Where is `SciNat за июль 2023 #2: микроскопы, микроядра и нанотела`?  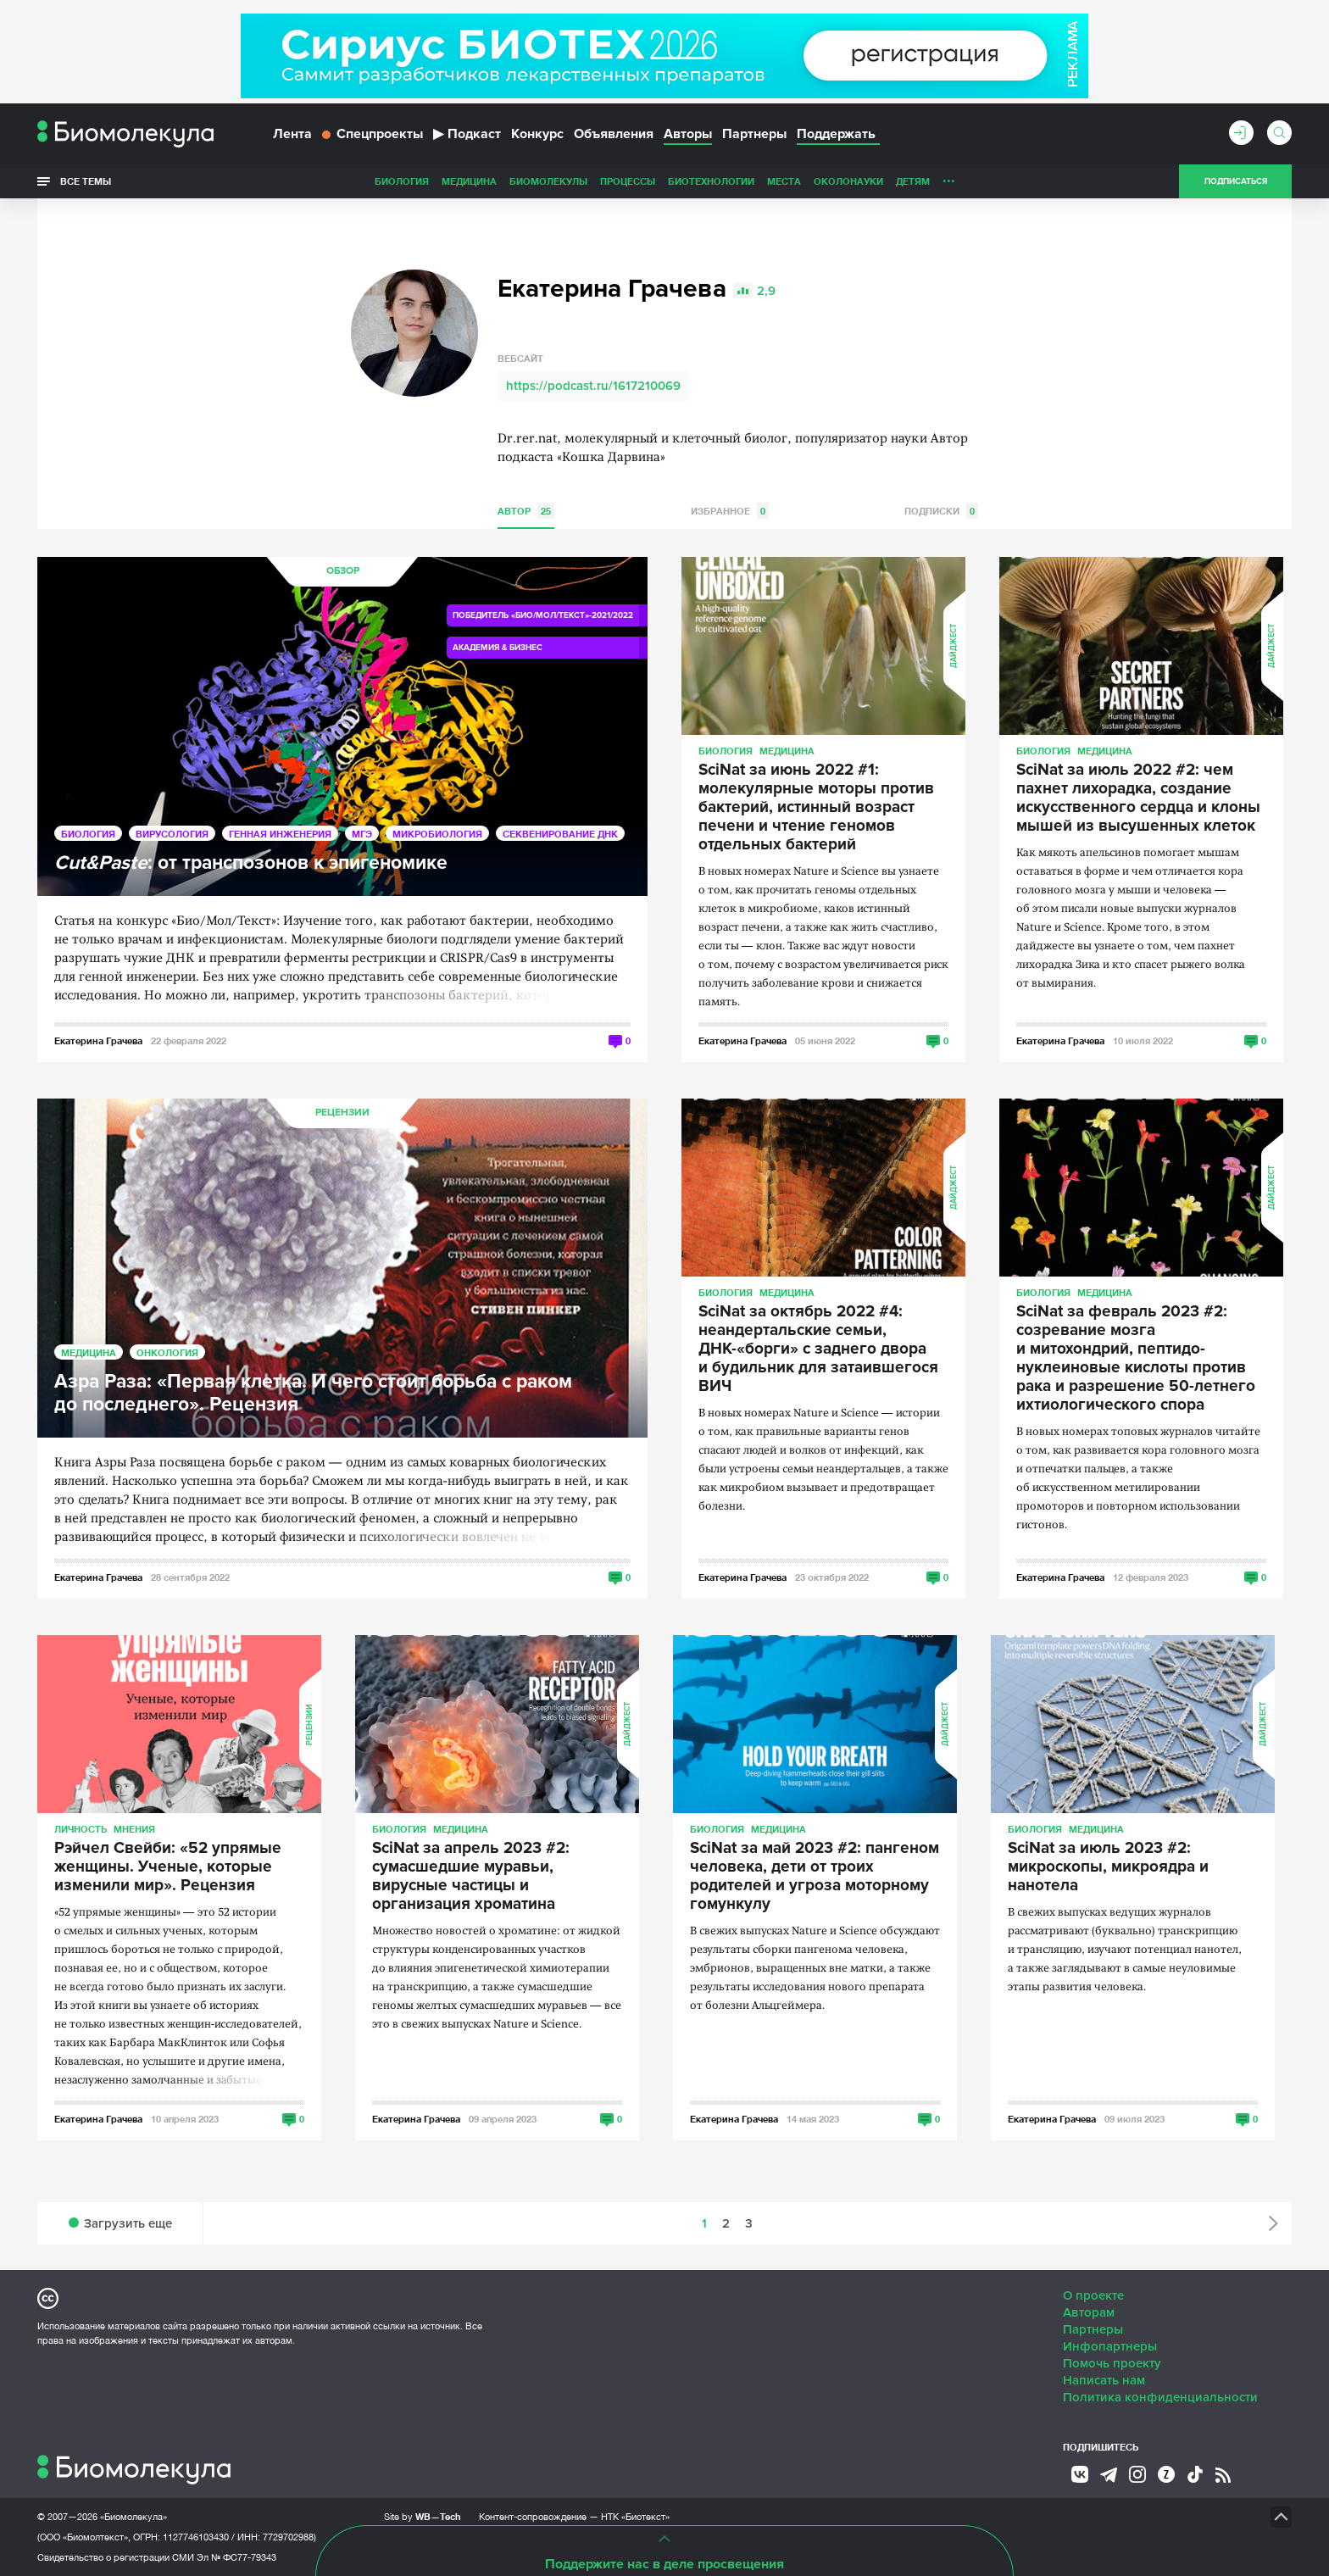
SciNat за июль 2023 #2: микроскопы, микроядра и нанотела is located at coordinates (1108, 1867).